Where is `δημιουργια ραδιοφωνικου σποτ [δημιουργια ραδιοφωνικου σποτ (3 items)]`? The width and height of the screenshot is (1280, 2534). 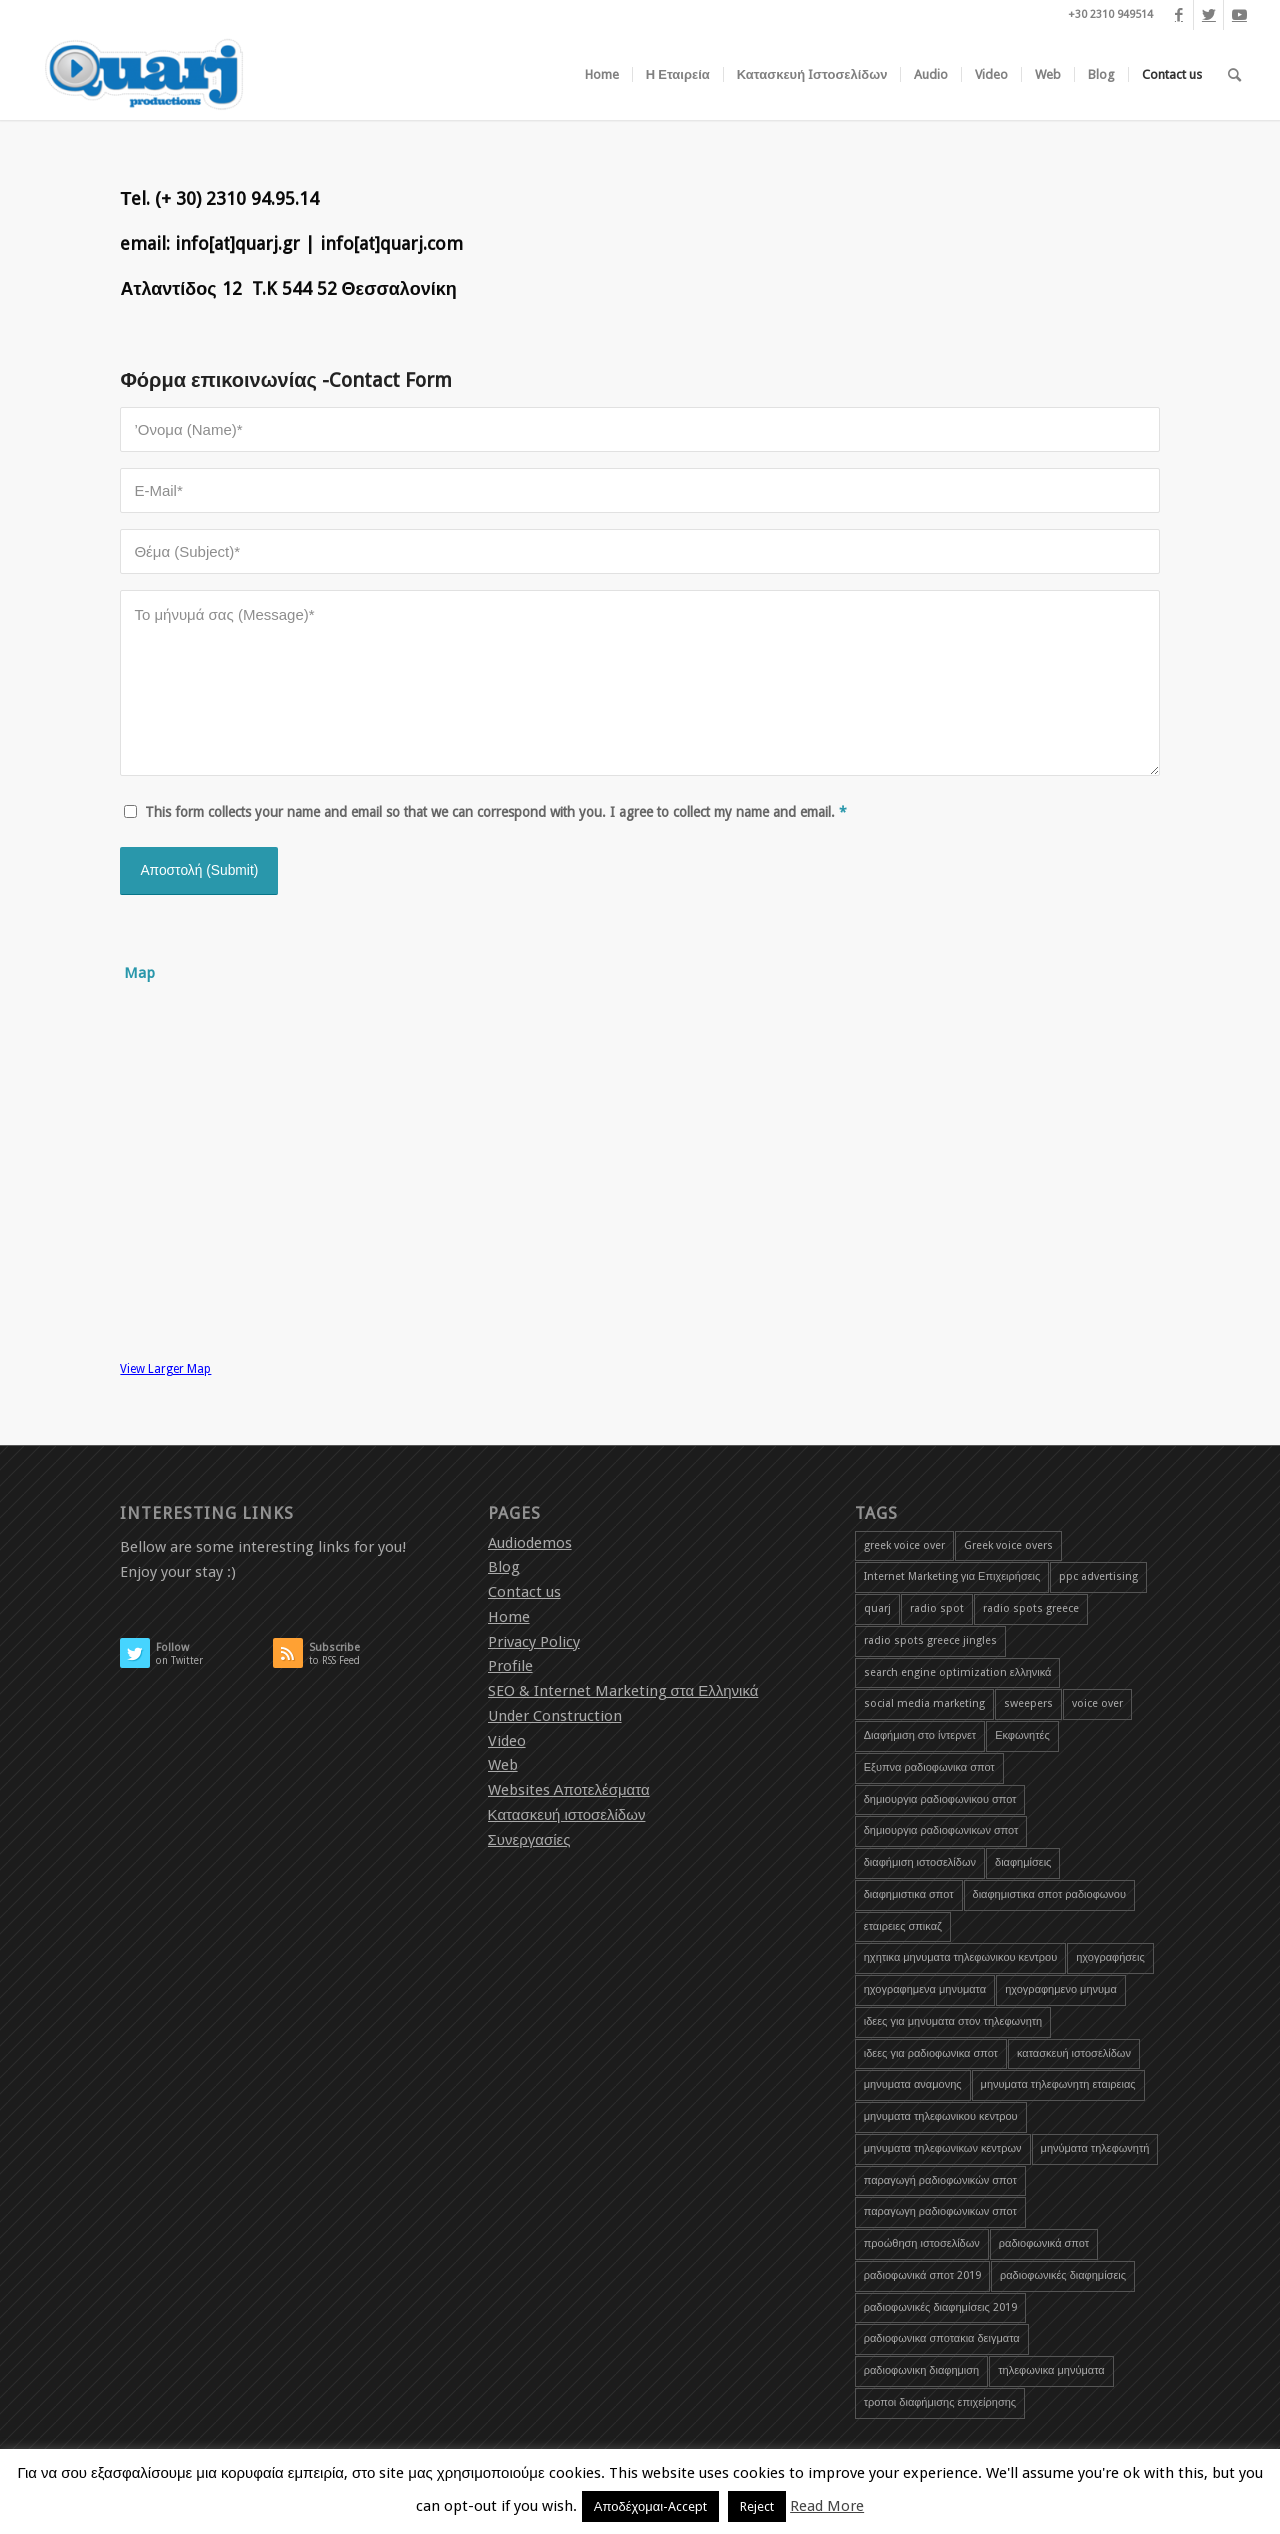
δημιουργια ραδιοφωνικου σποτ [δημιουργια ραδιοφωνικου σποτ (3 items)] is located at coordinates (940, 1799).